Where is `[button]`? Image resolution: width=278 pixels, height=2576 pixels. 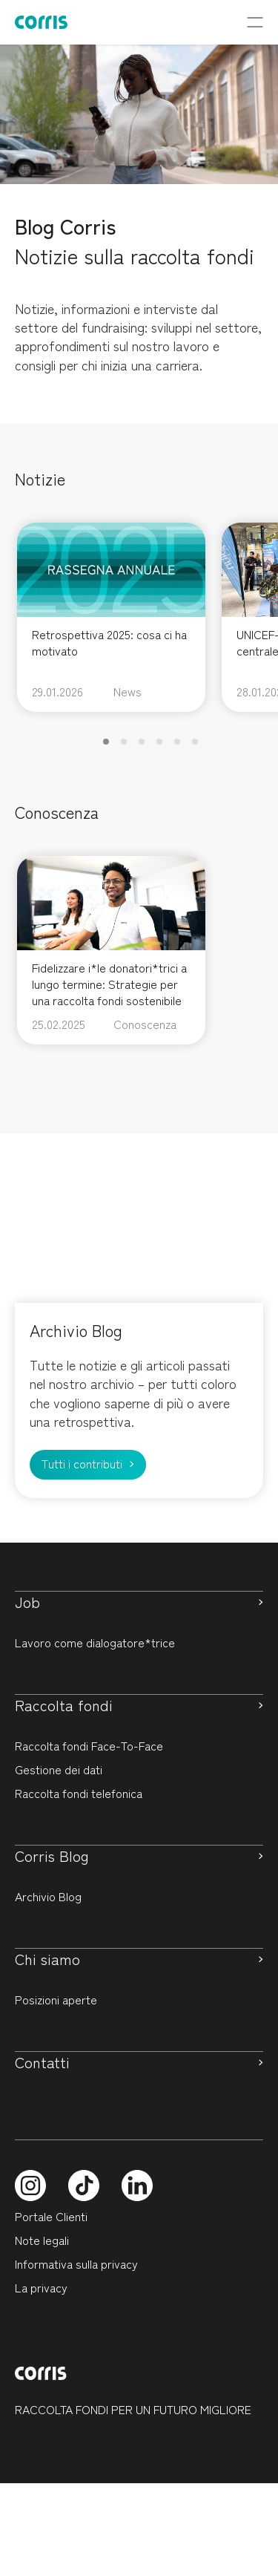
[button] is located at coordinates (106, 742).